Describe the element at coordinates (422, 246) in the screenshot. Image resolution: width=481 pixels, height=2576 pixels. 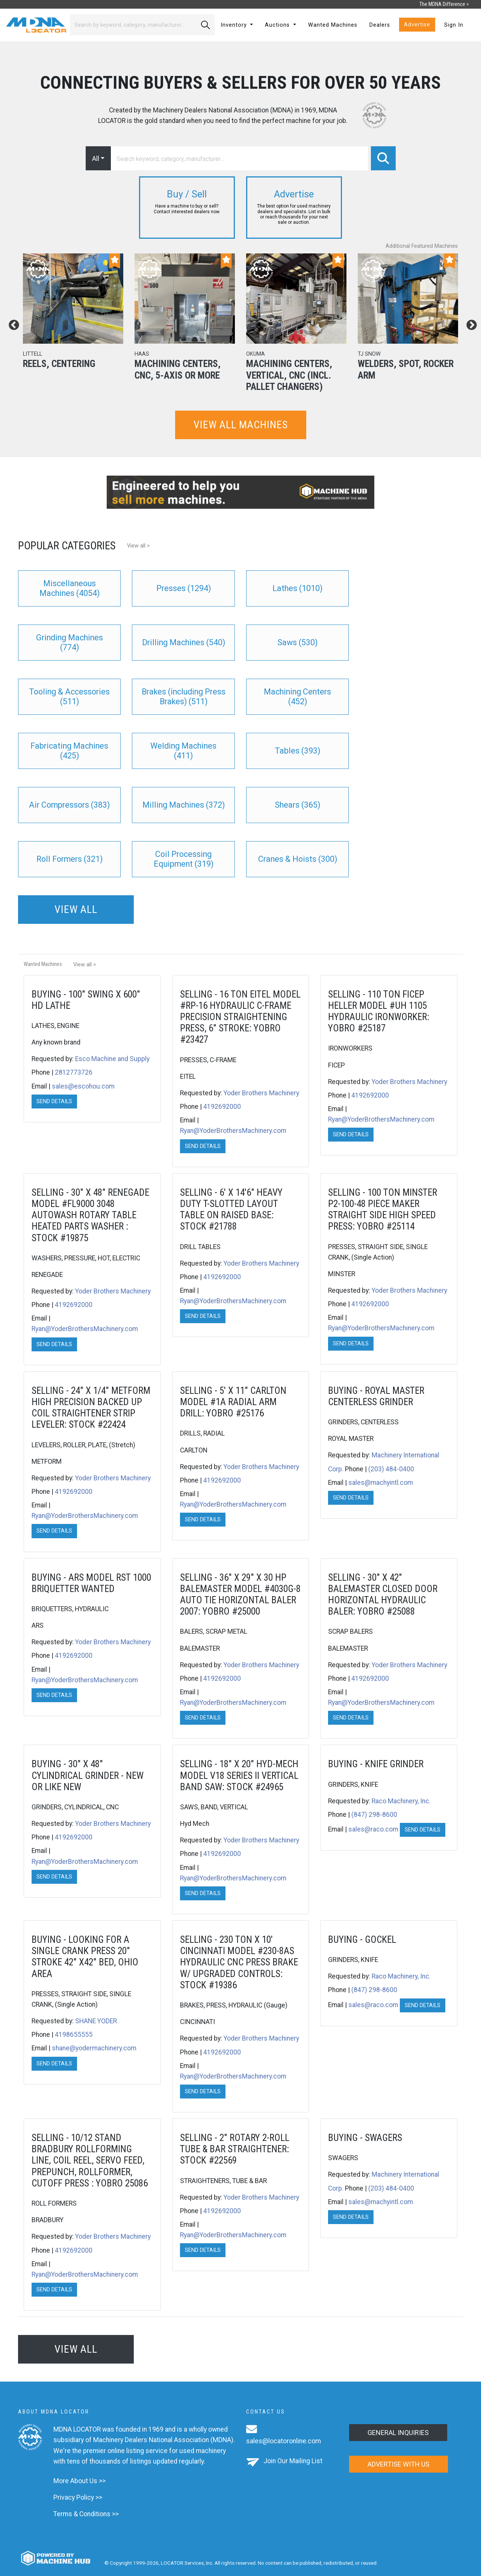
I see `Additional Featured Machines` at that location.